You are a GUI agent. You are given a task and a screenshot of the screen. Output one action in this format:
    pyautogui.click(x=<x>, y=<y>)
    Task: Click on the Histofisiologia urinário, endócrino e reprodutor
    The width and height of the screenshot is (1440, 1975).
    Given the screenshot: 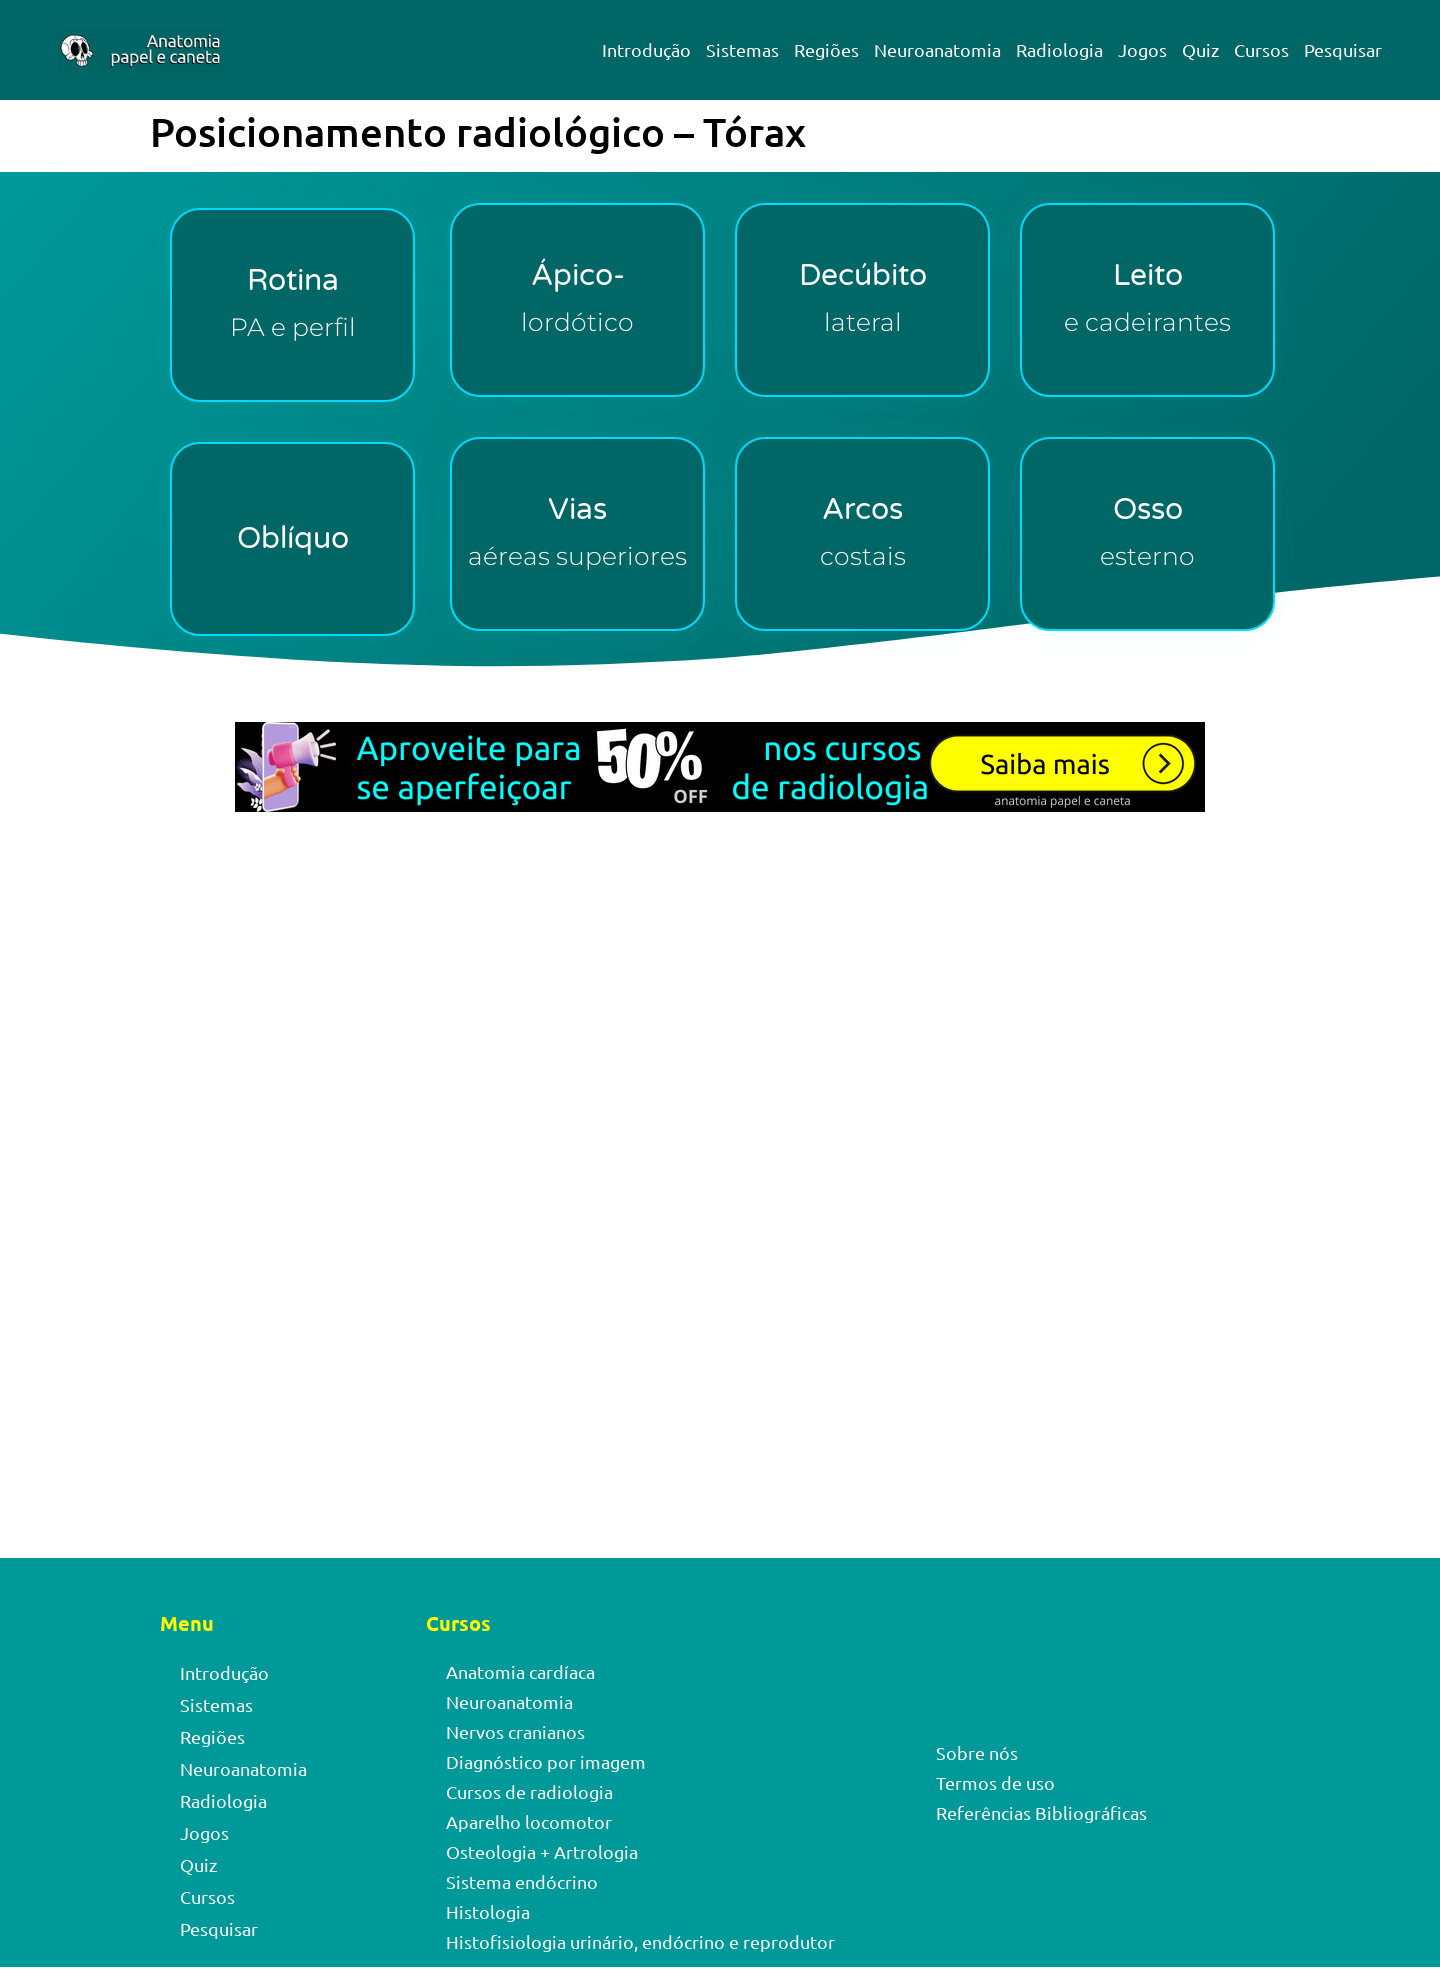 What is the action you would take?
    pyautogui.click(x=640, y=1941)
    